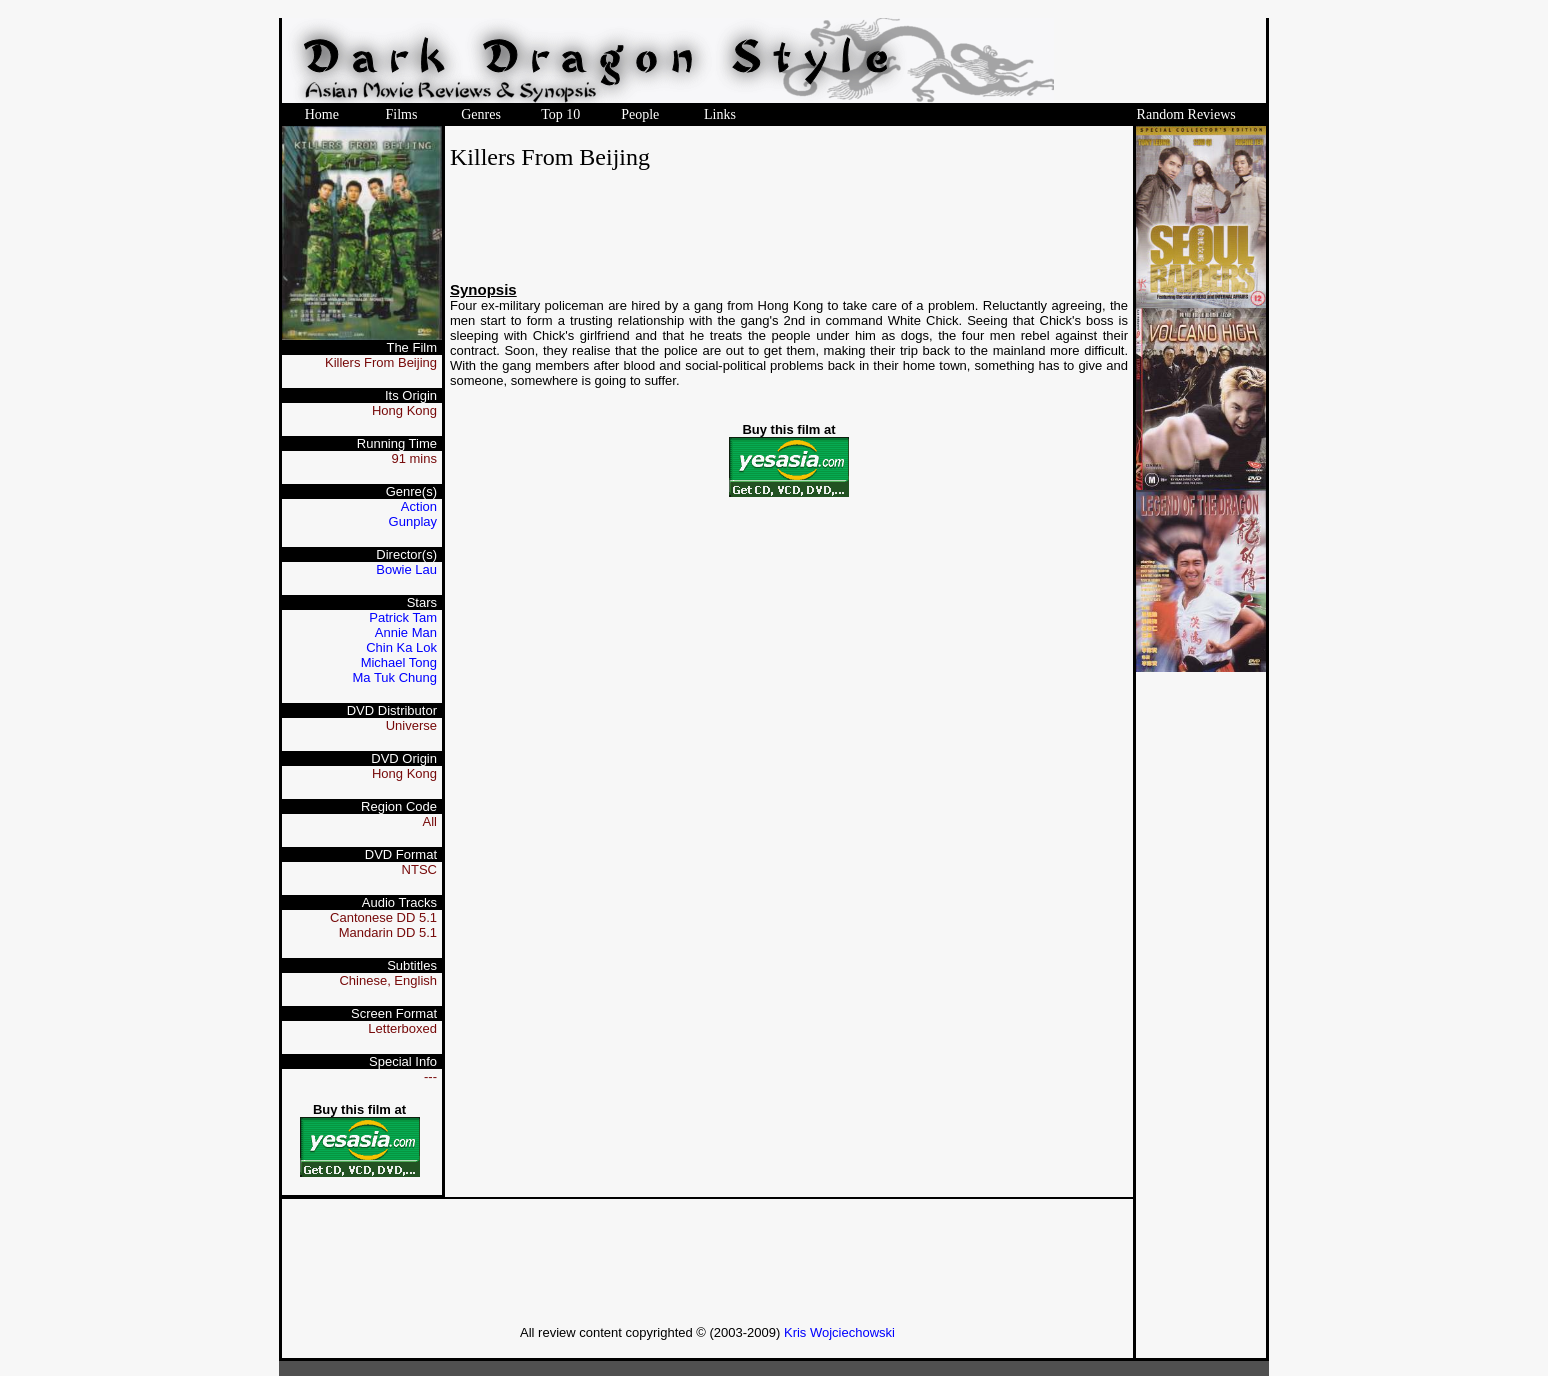  I want to click on Patrick Tam, so click(403, 617).